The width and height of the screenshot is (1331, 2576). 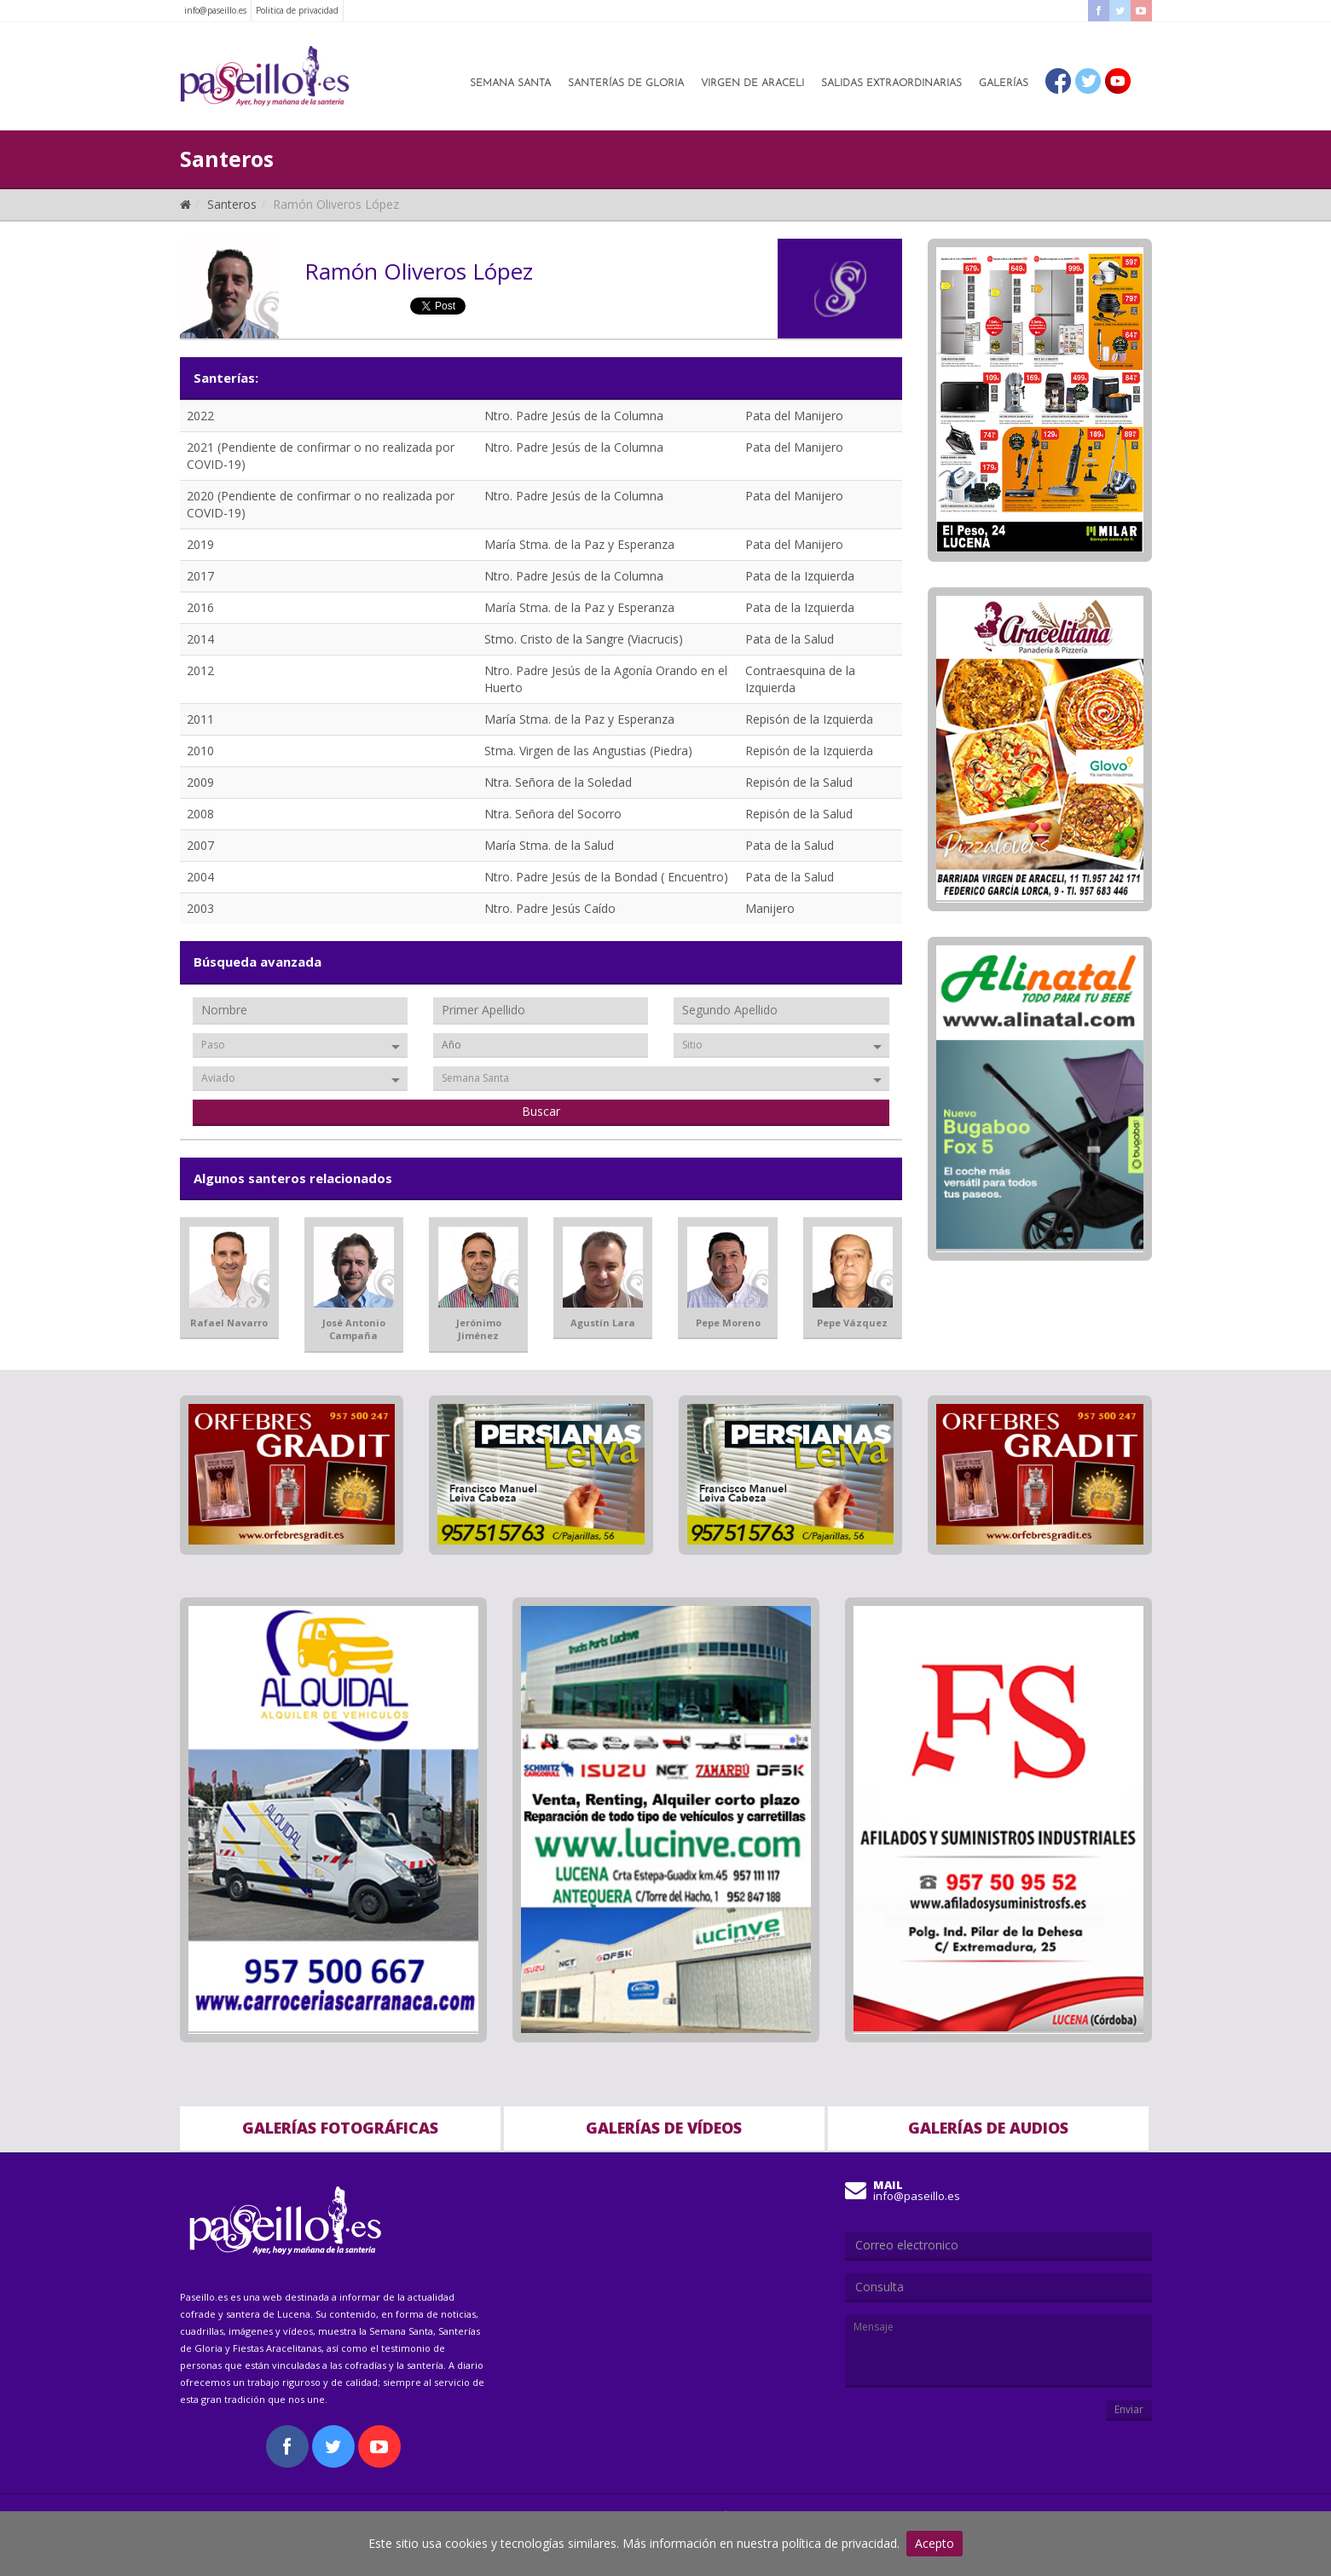 I want to click on 2010, so click(x=200, y=750).